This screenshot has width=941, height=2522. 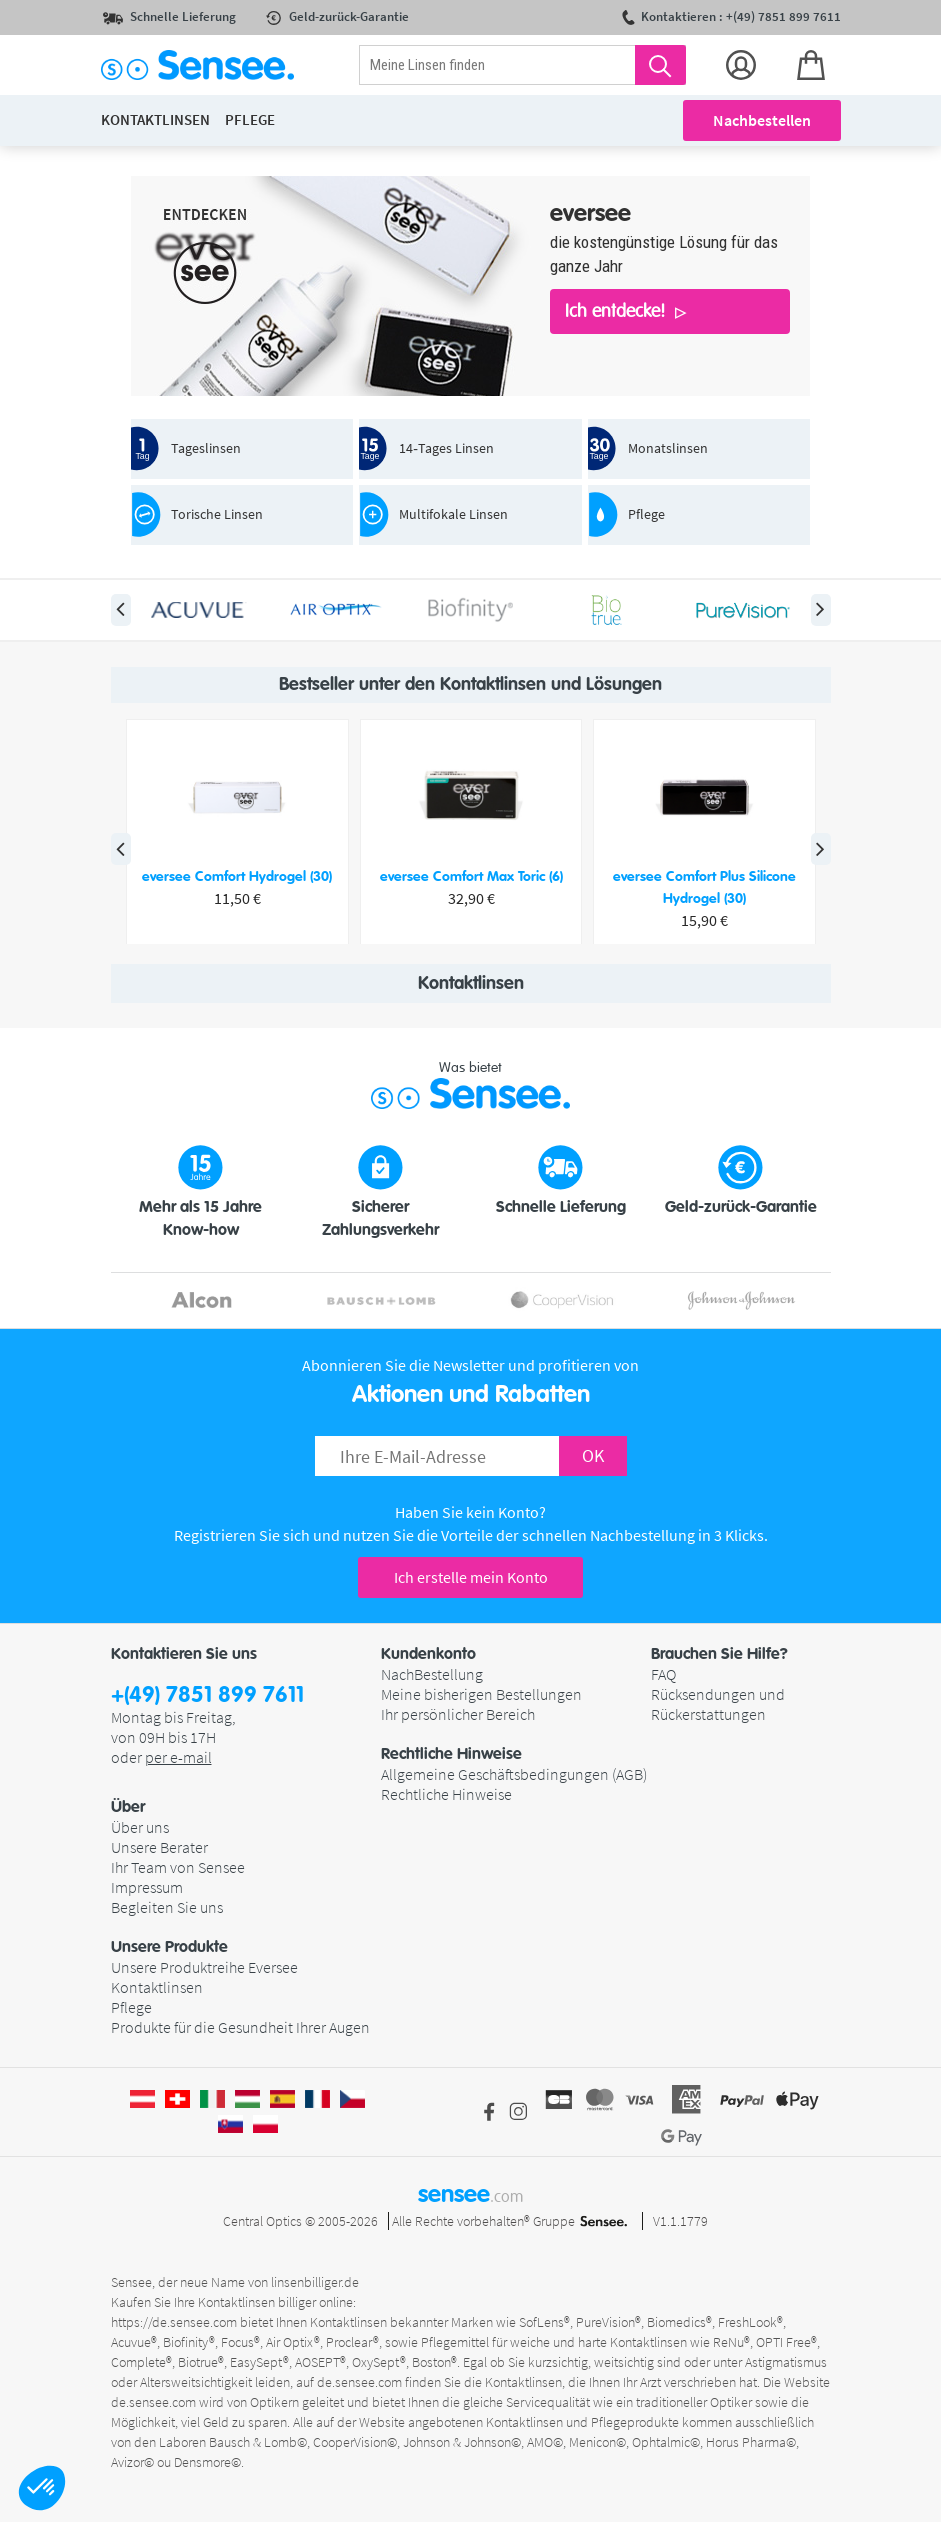 What do you see at coordinates (167, 1907) in the screenshot?
I see `Begleiten Sie uns` at bounding box center [167, 1907].